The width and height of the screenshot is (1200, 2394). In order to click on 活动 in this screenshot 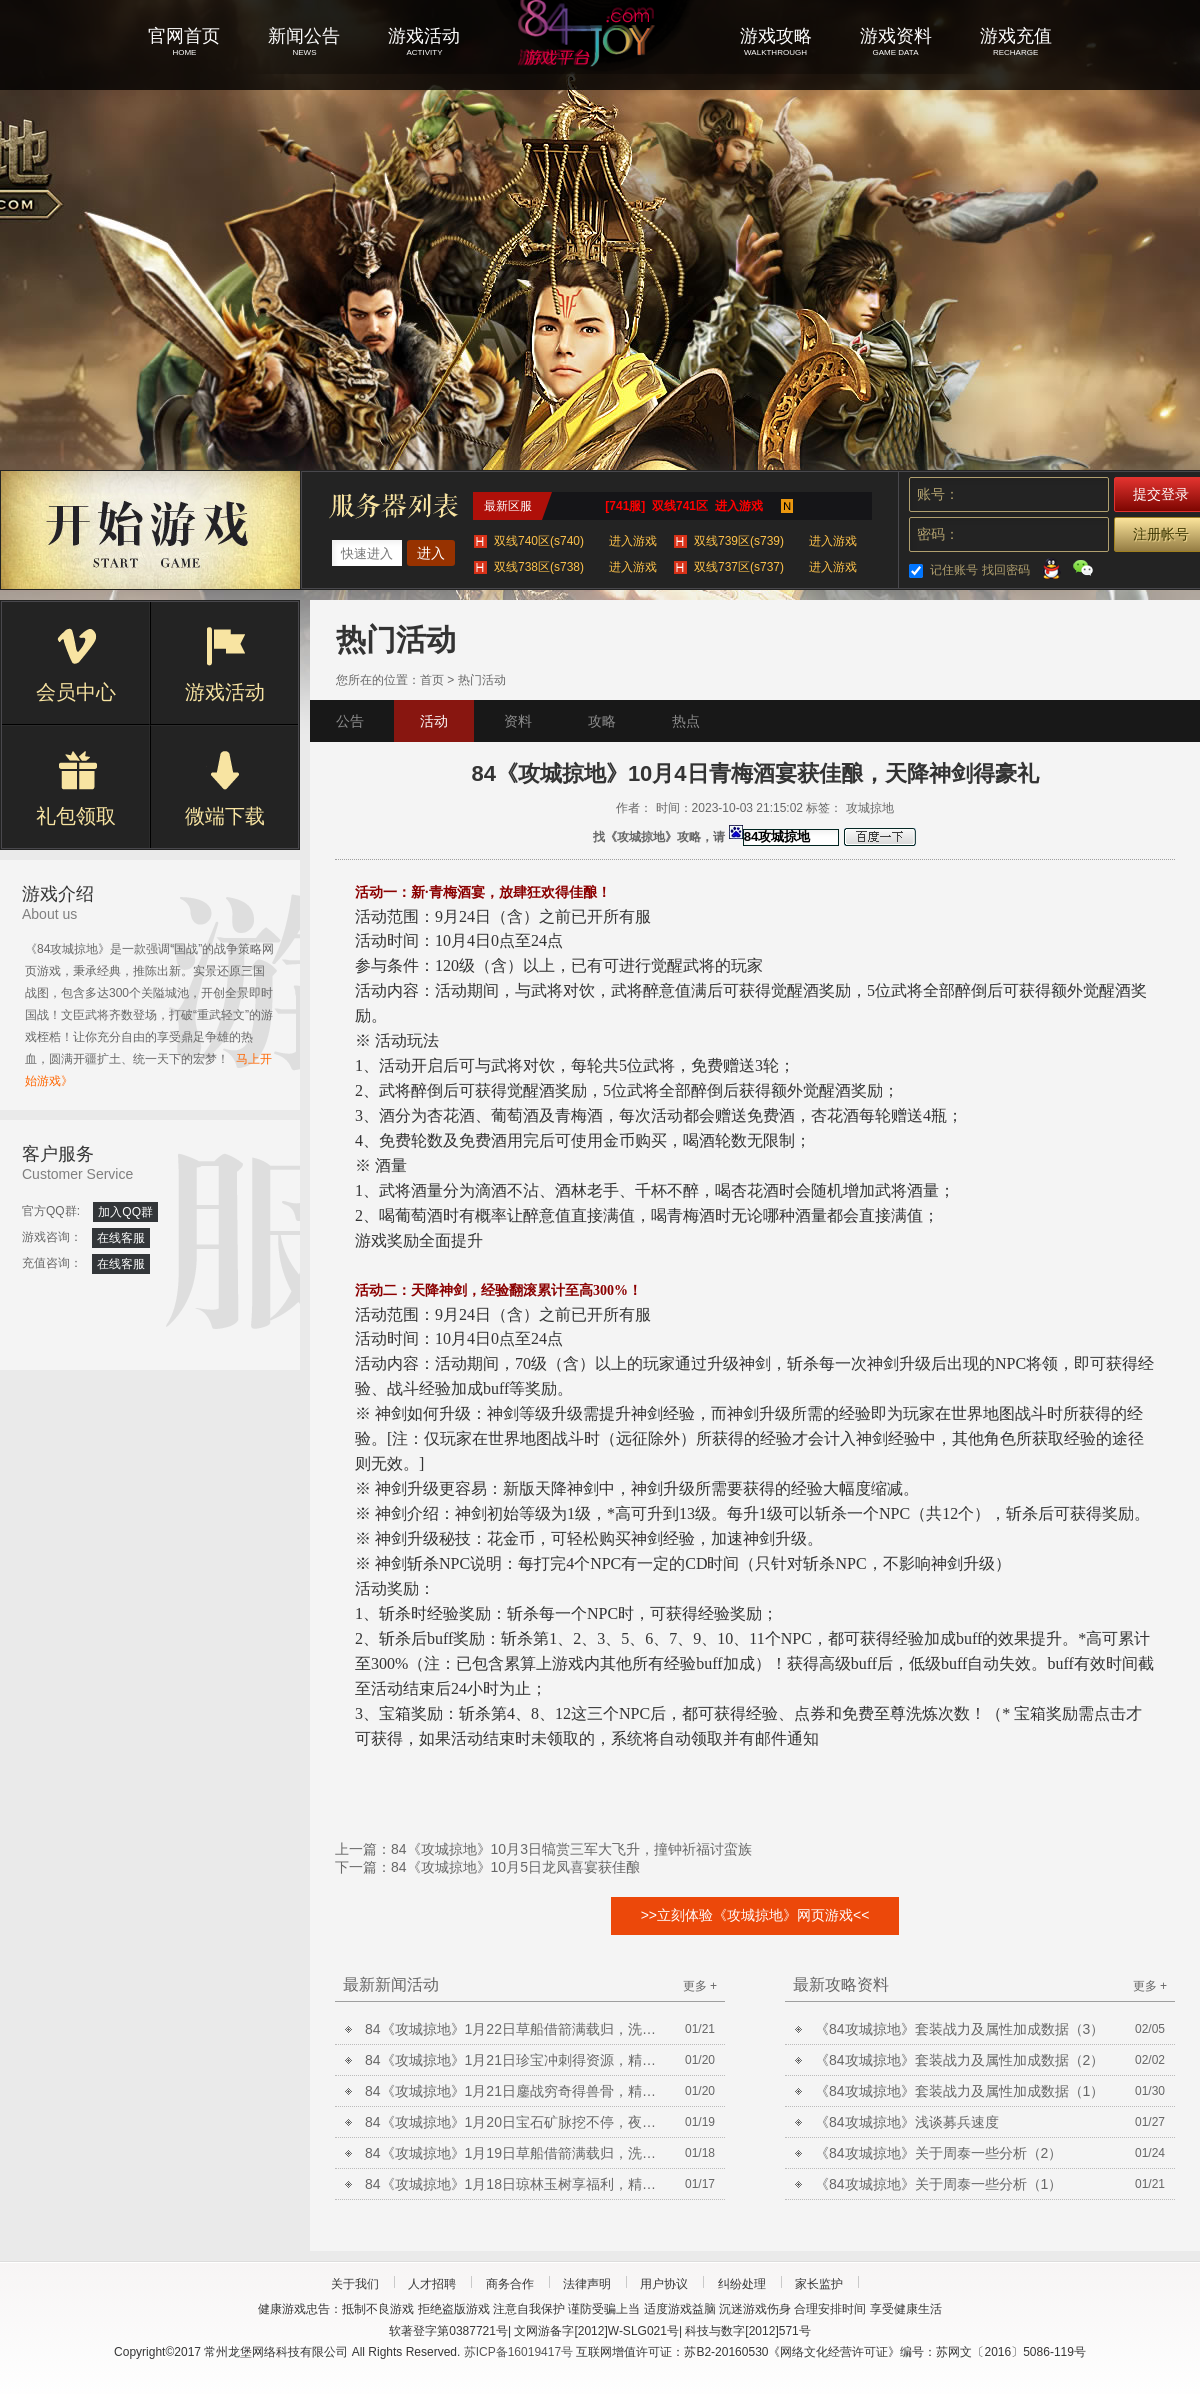, I will do `click(434, 721)`.